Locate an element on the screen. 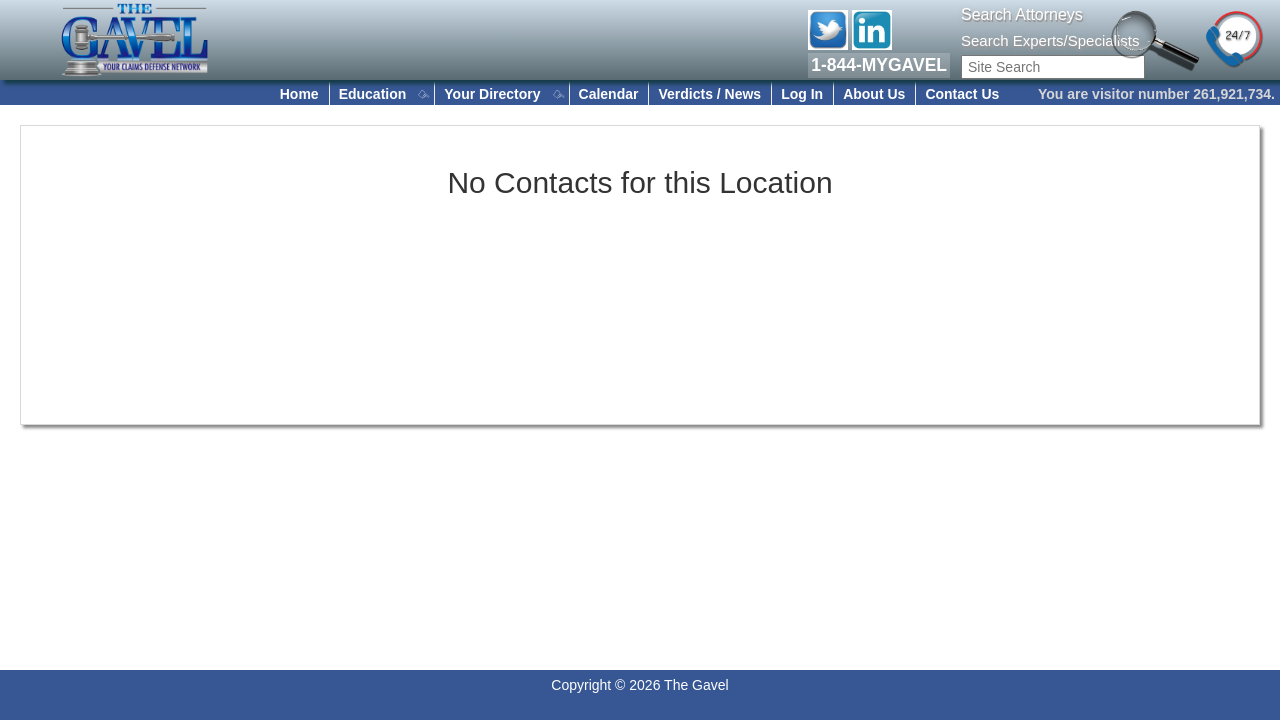  Log In is located at coordinates (802, 94).